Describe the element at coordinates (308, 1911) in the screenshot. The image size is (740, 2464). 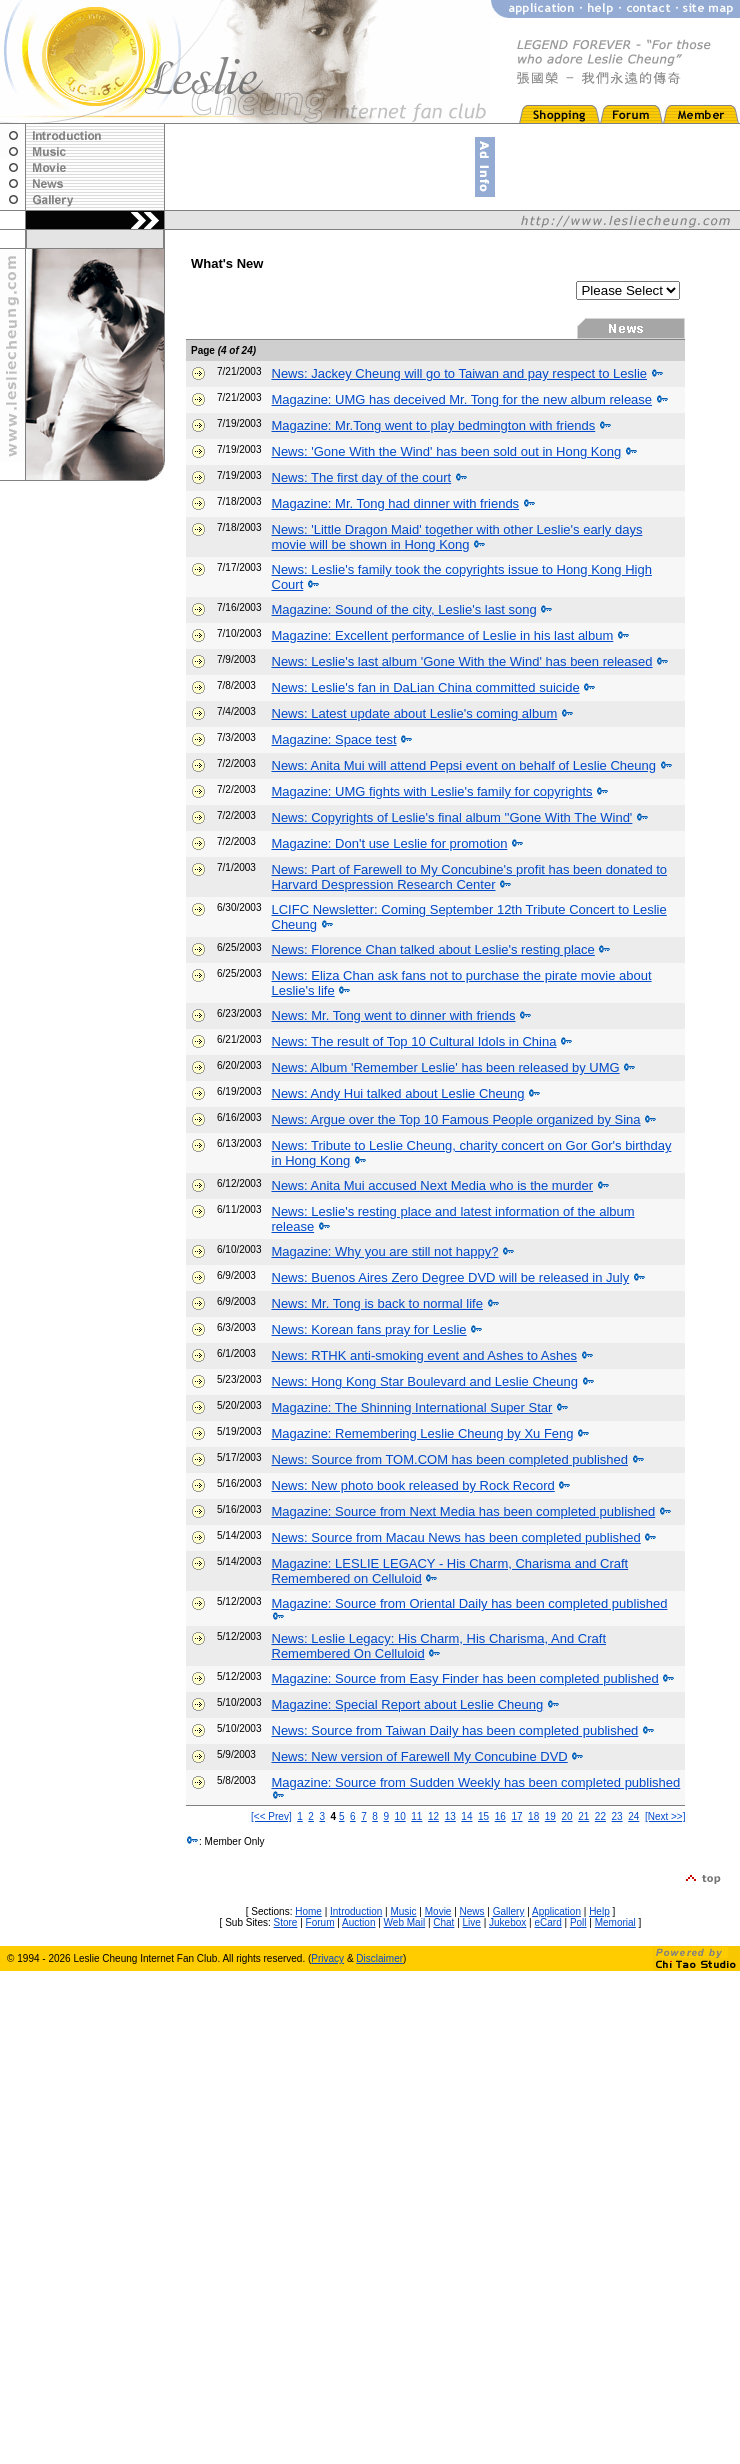
I see `Home` at that location.